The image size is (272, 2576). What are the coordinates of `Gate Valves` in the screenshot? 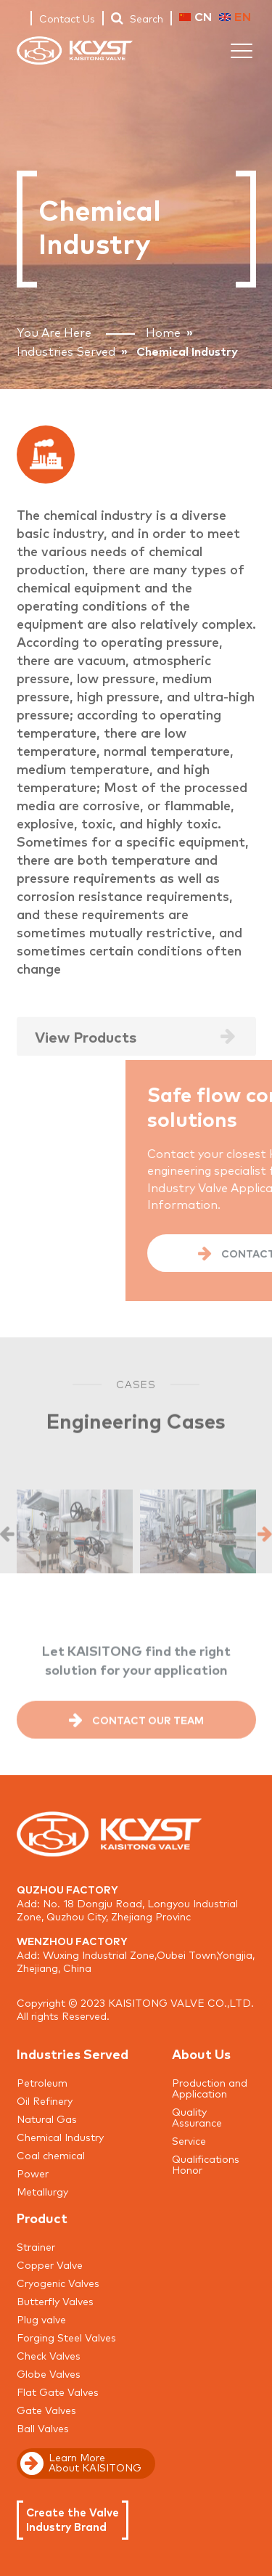 It's located at (46, 2409).